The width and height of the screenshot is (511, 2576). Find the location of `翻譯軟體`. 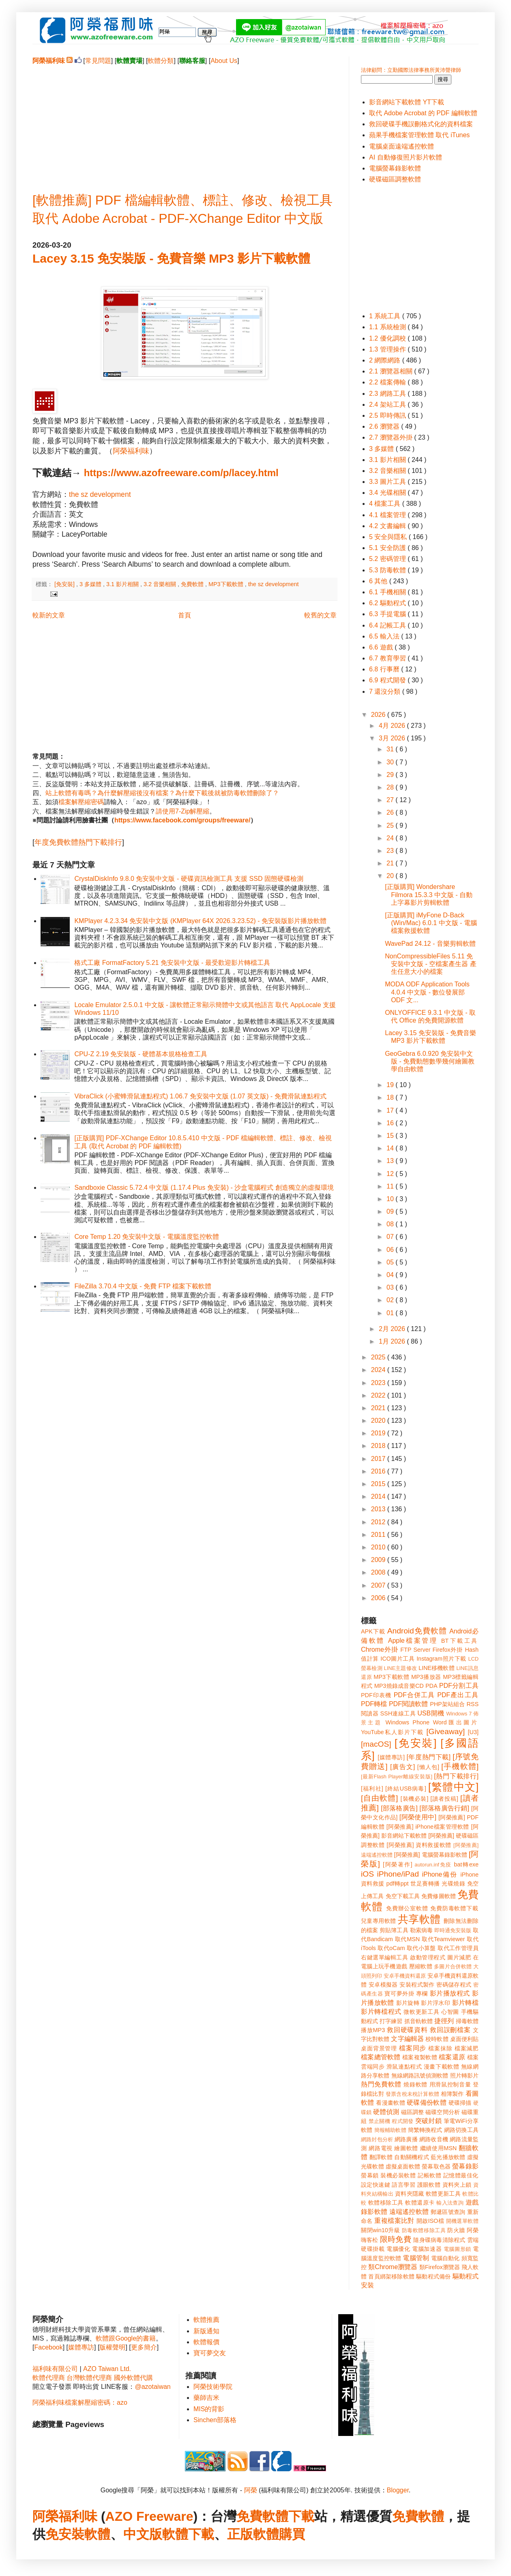

翻譯軟體 is located at coordinates (381, 2157).